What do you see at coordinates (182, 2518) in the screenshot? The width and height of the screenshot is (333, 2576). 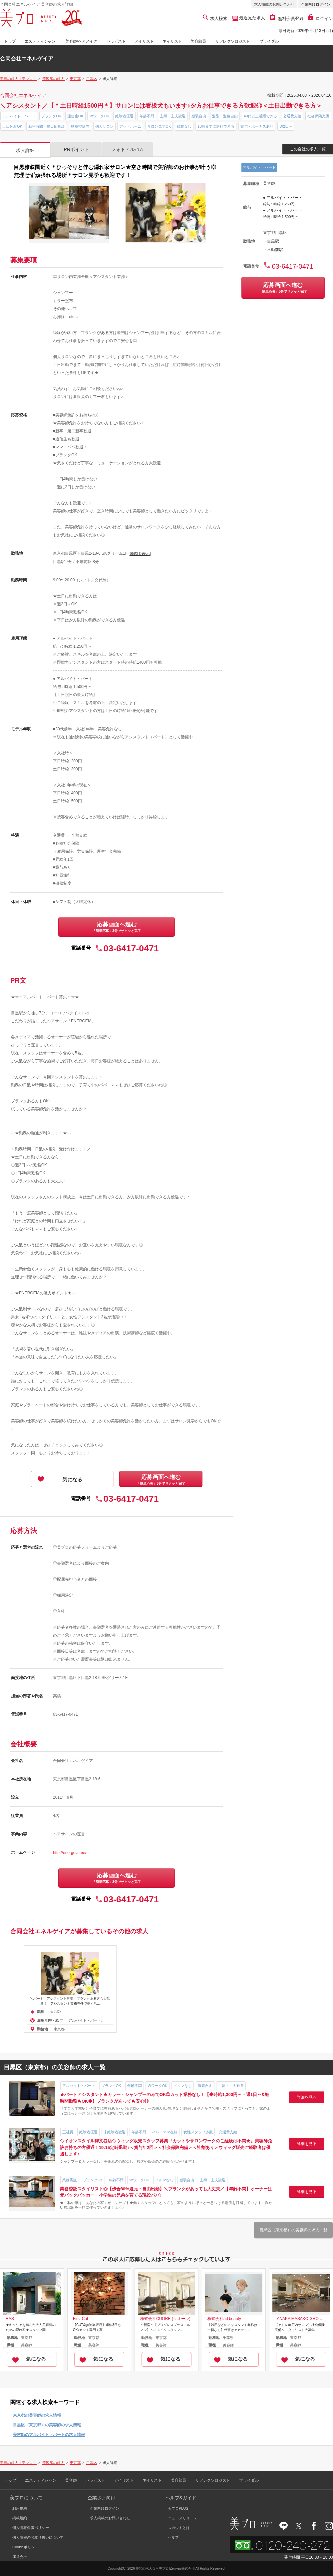 I see `ニュースリリース` at bounding box center [182, 2518].